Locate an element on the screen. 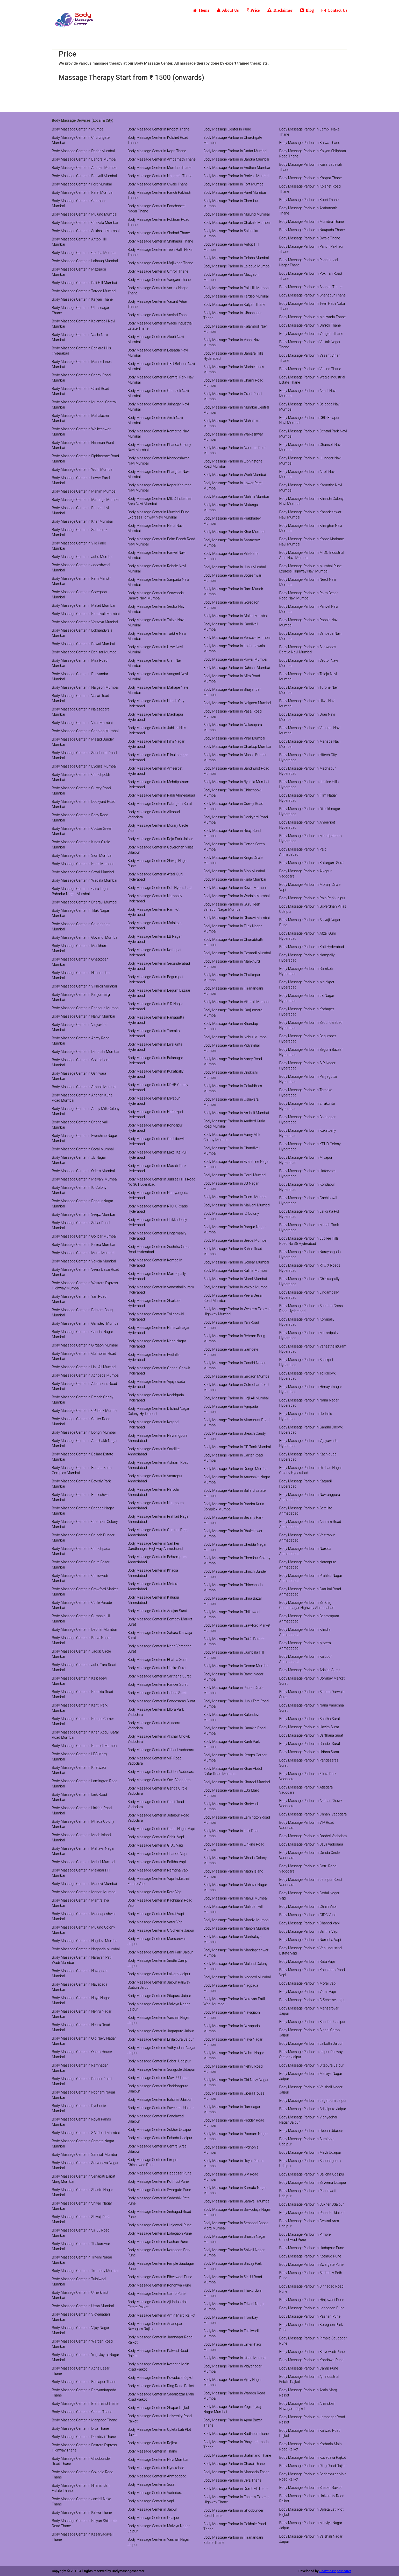 The width and height of the screenshot is (399, 2576). Body Massage Center in Savli Vadodara is located at coordinates (159, 1780).